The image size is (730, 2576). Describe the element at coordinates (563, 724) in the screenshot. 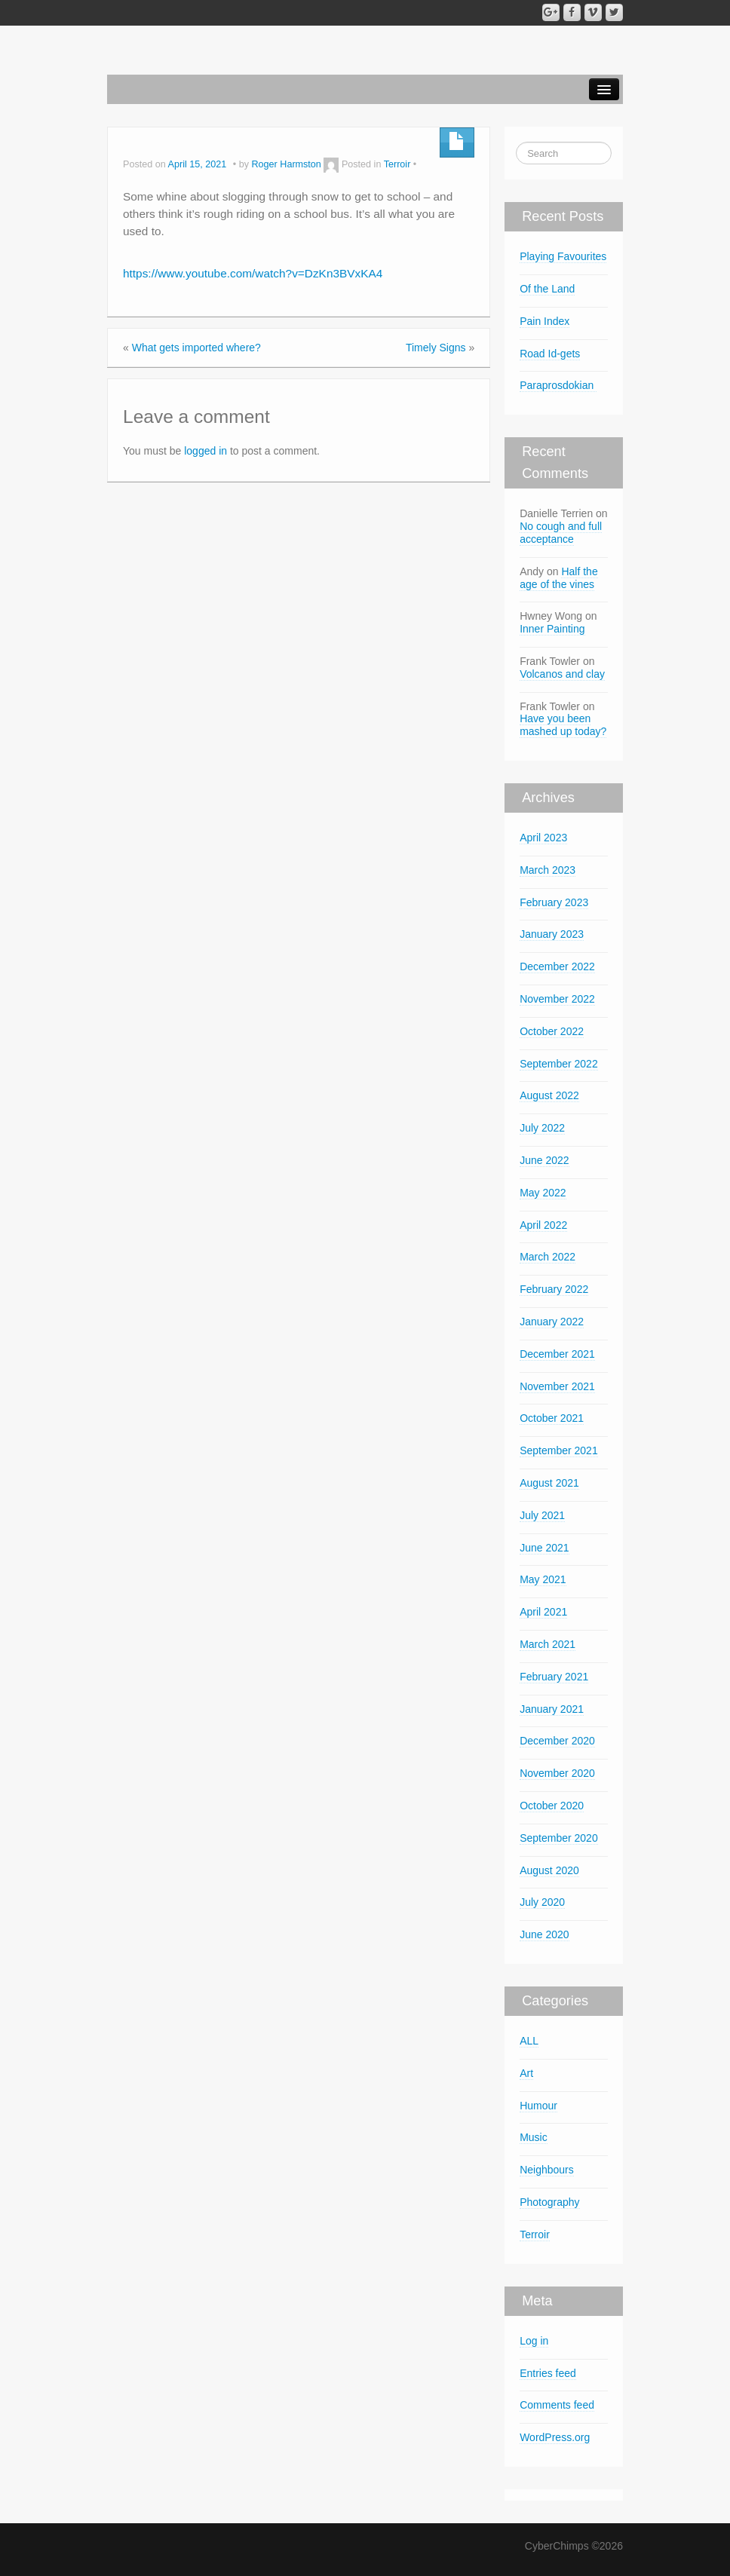

I see `Have you been mashed up today?` at that location.